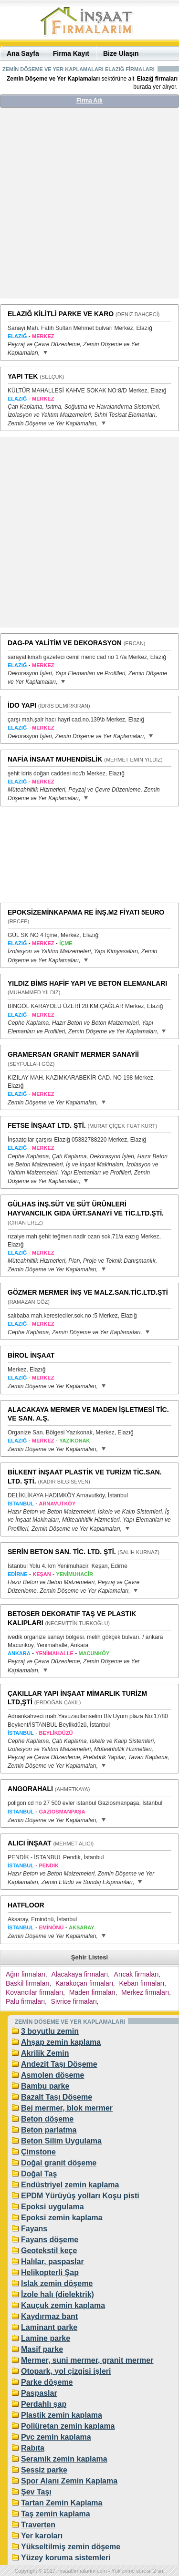  I want to click on NAFİA İNSAAT MUHENDİSLİK, so click(55, 759).